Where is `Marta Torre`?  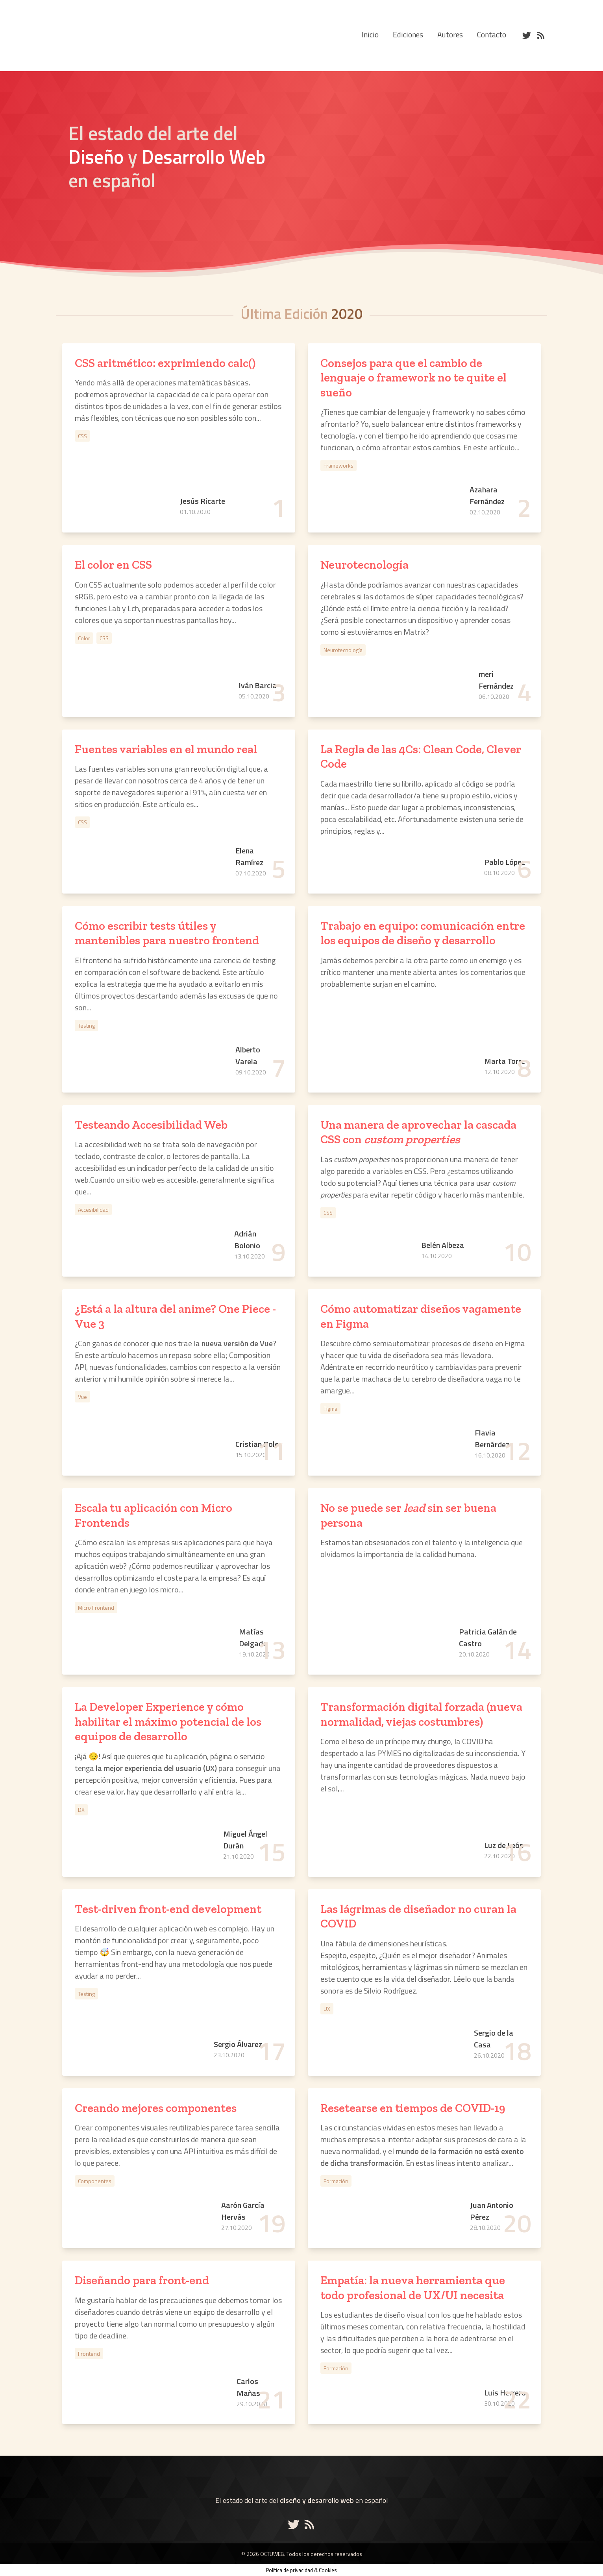 Marta Torre is located at coordinates (504, 1061).